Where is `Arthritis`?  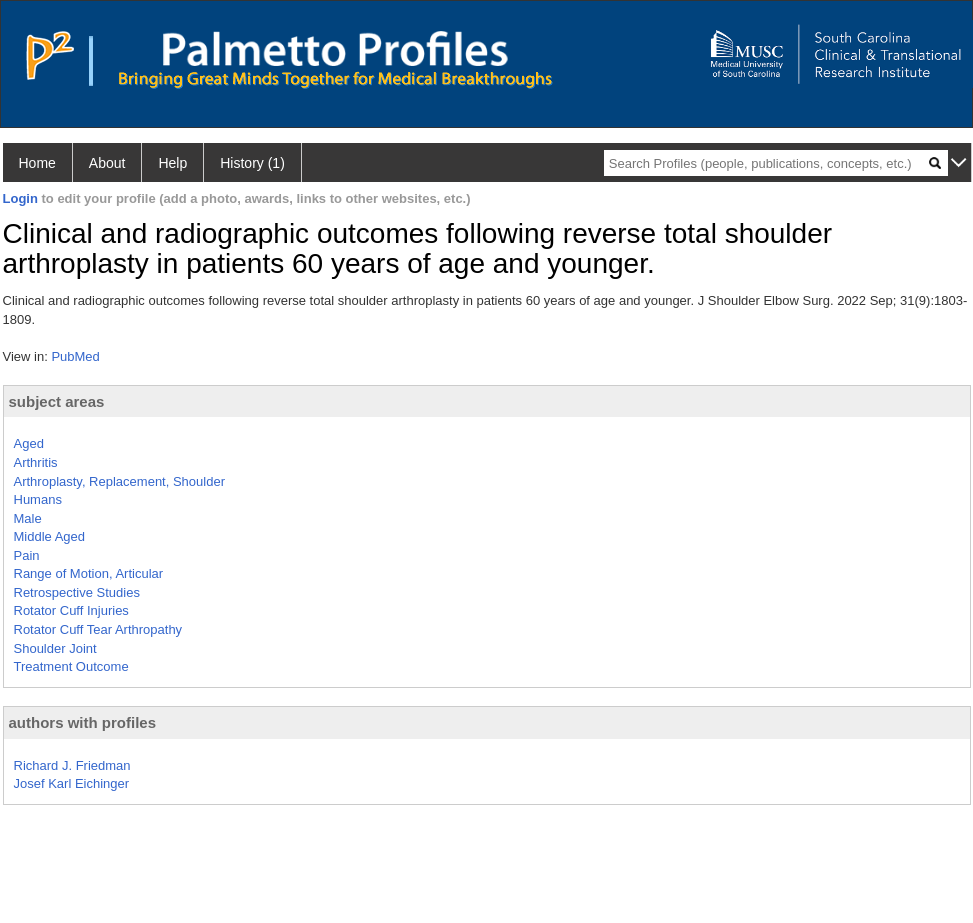 Arthritis is located at coordinates (36, 462).